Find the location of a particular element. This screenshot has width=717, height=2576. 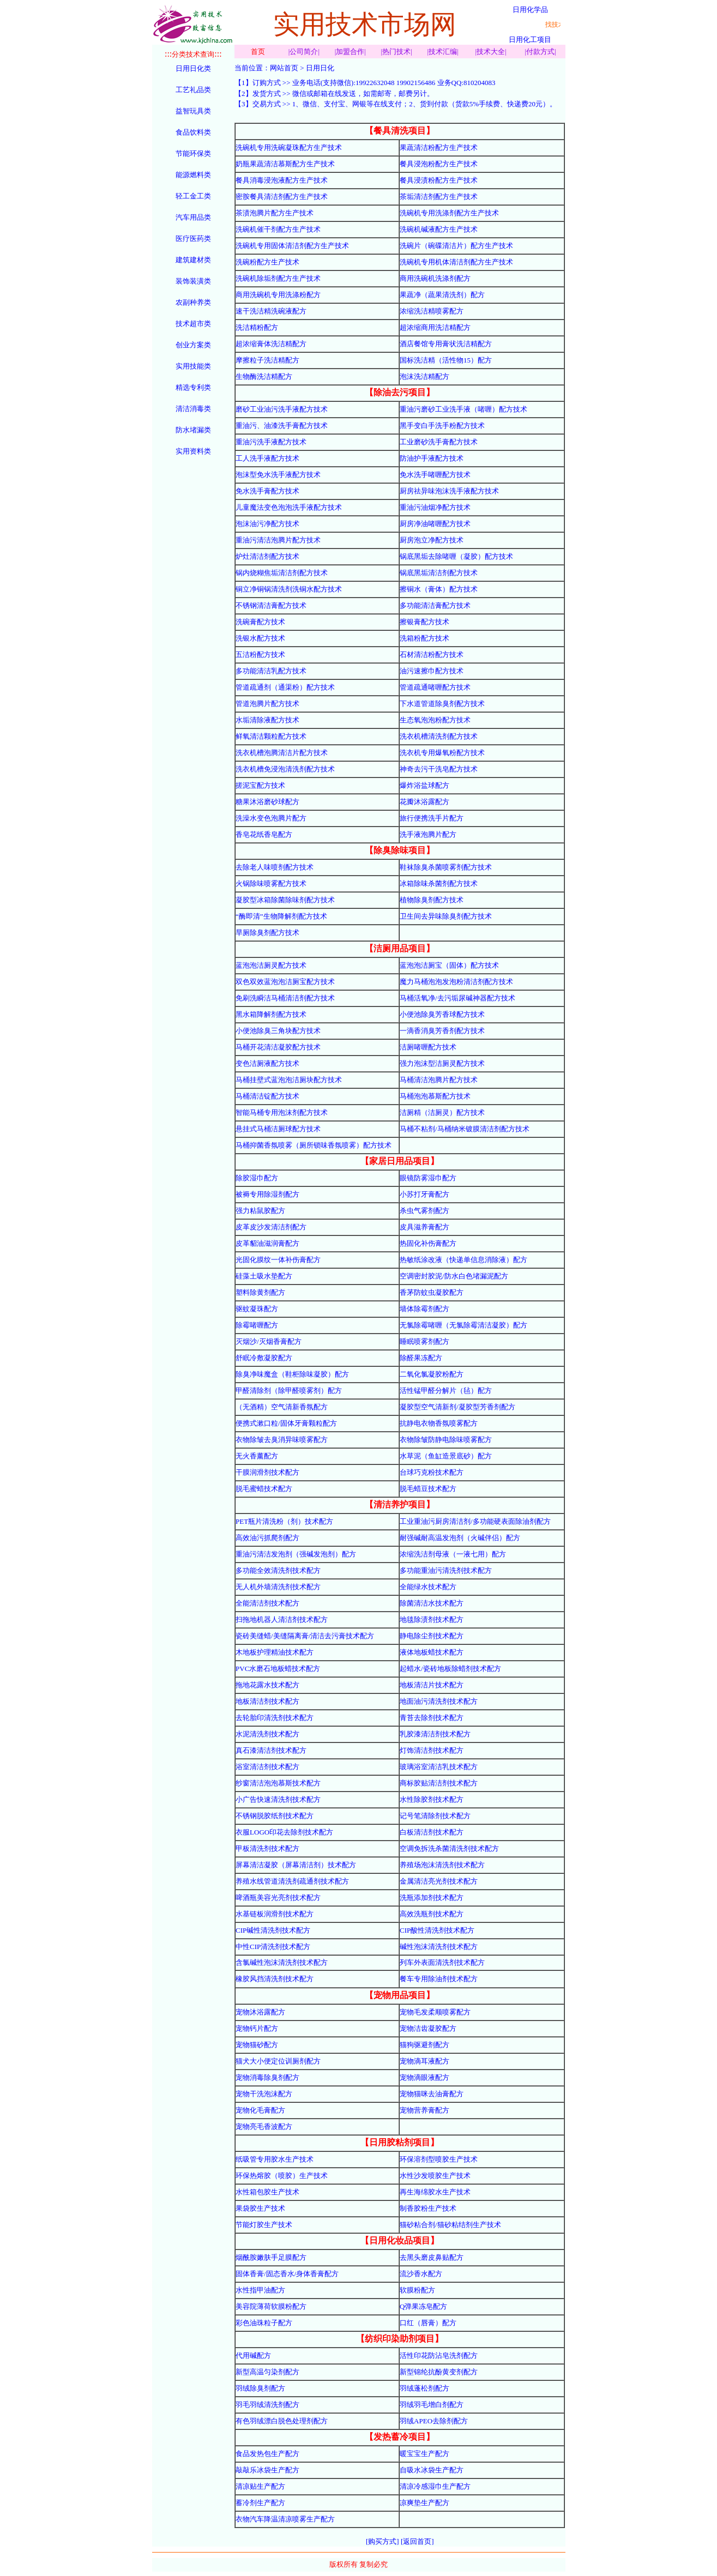

餐具浸泡粉配方生产技术 is located at coordinates (439, 164).